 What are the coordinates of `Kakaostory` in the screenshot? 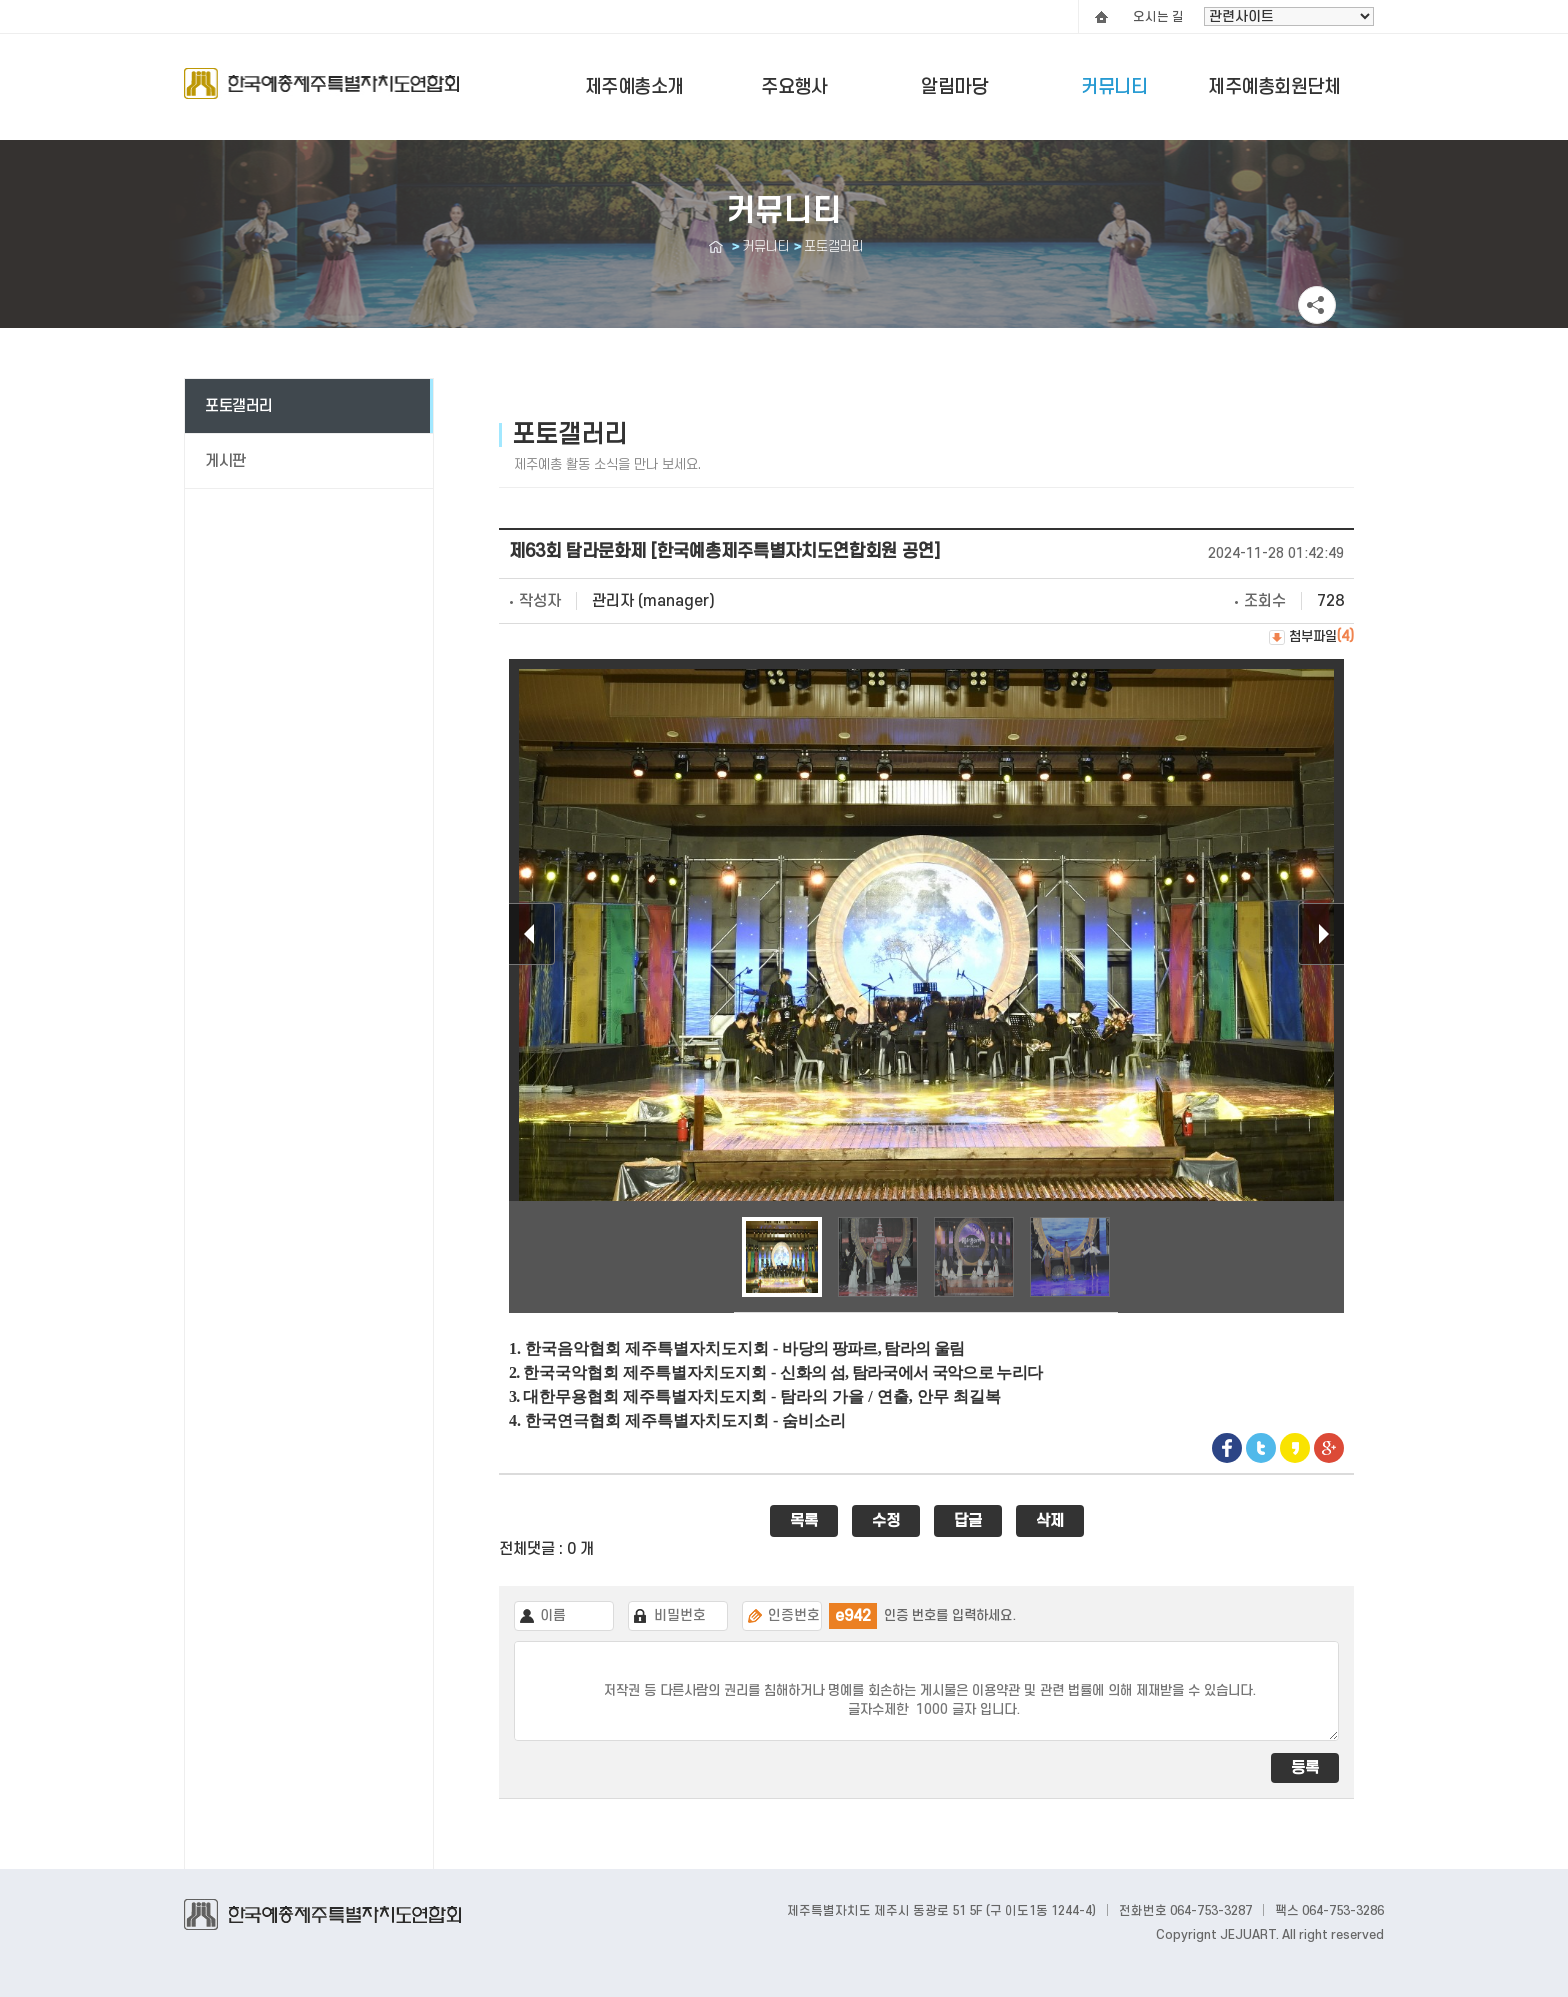 It's located at (1295, 1448).